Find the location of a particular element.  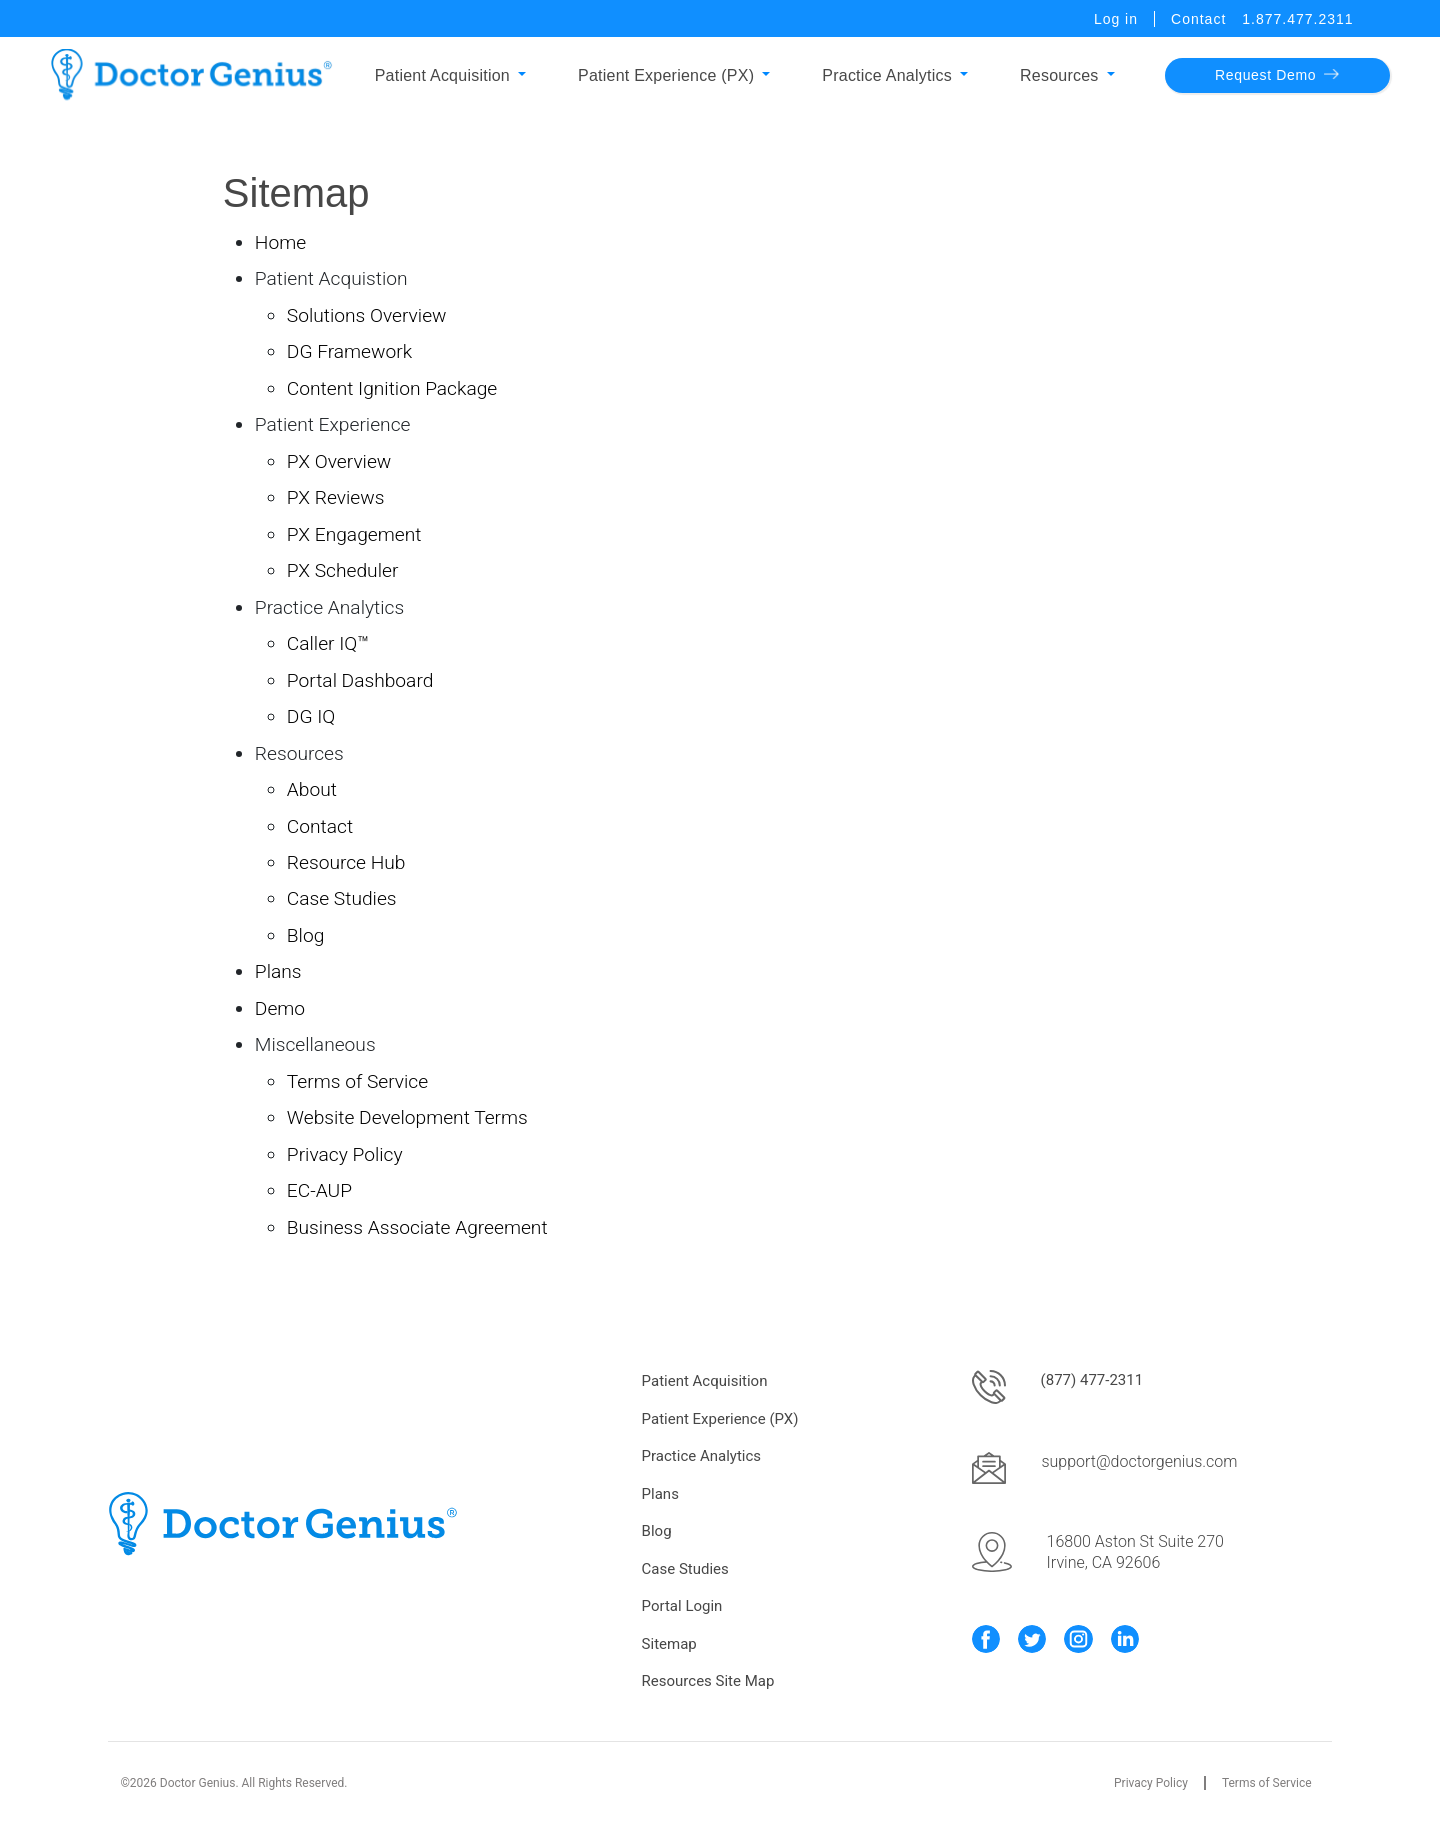

DG Framework is located at coordinates (349, 351).